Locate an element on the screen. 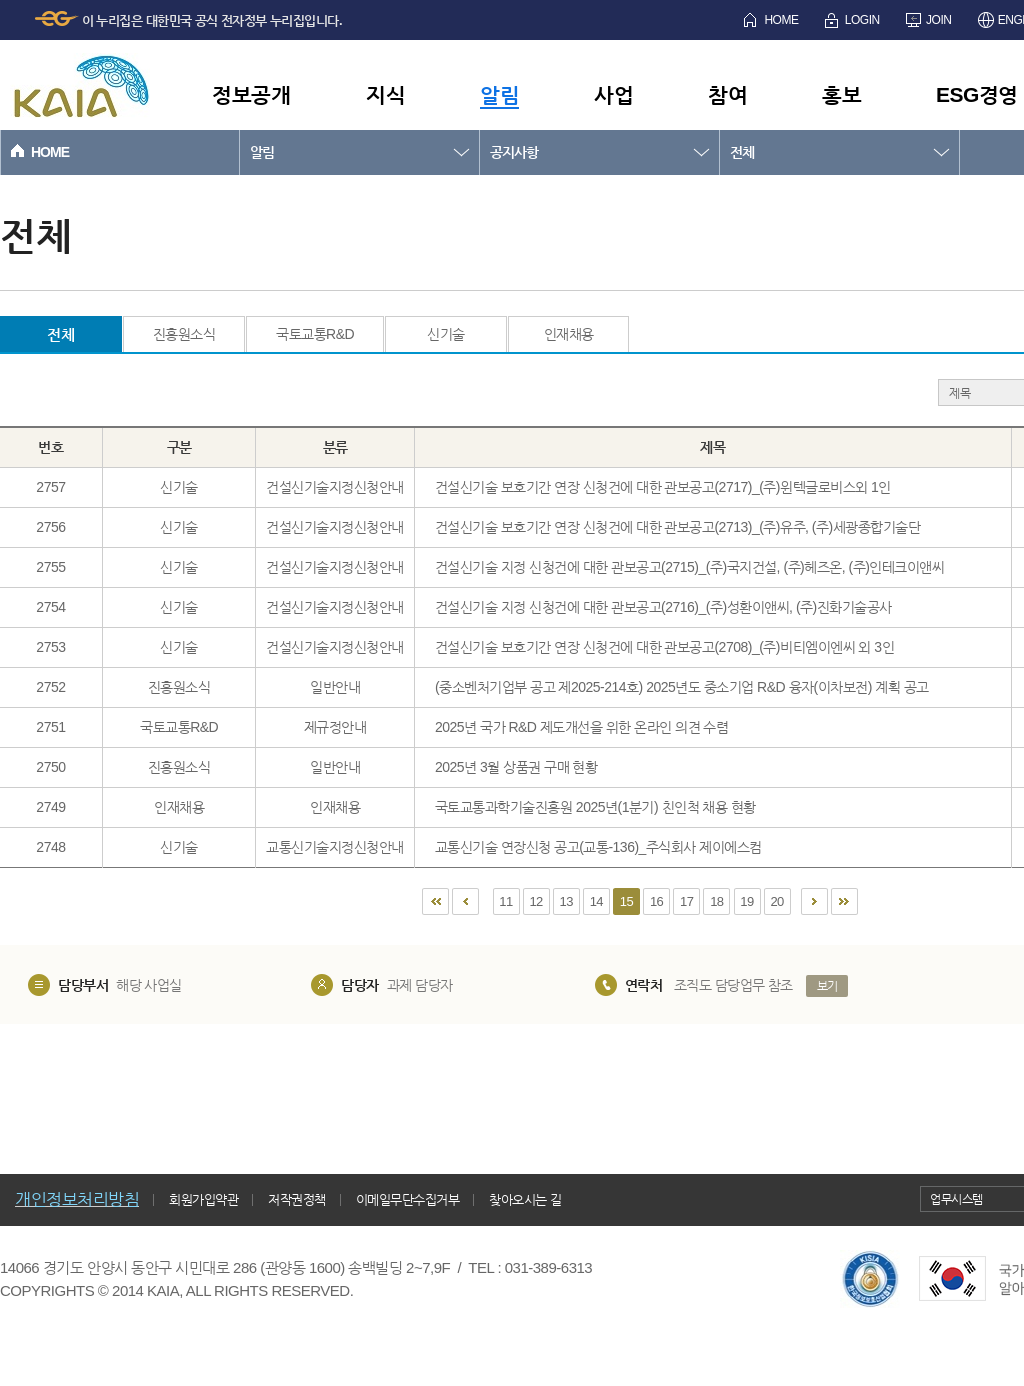 Image resolution: width=1024 pixels, height=1386 pixels. LOGIN is located at coordinates (862, 20).